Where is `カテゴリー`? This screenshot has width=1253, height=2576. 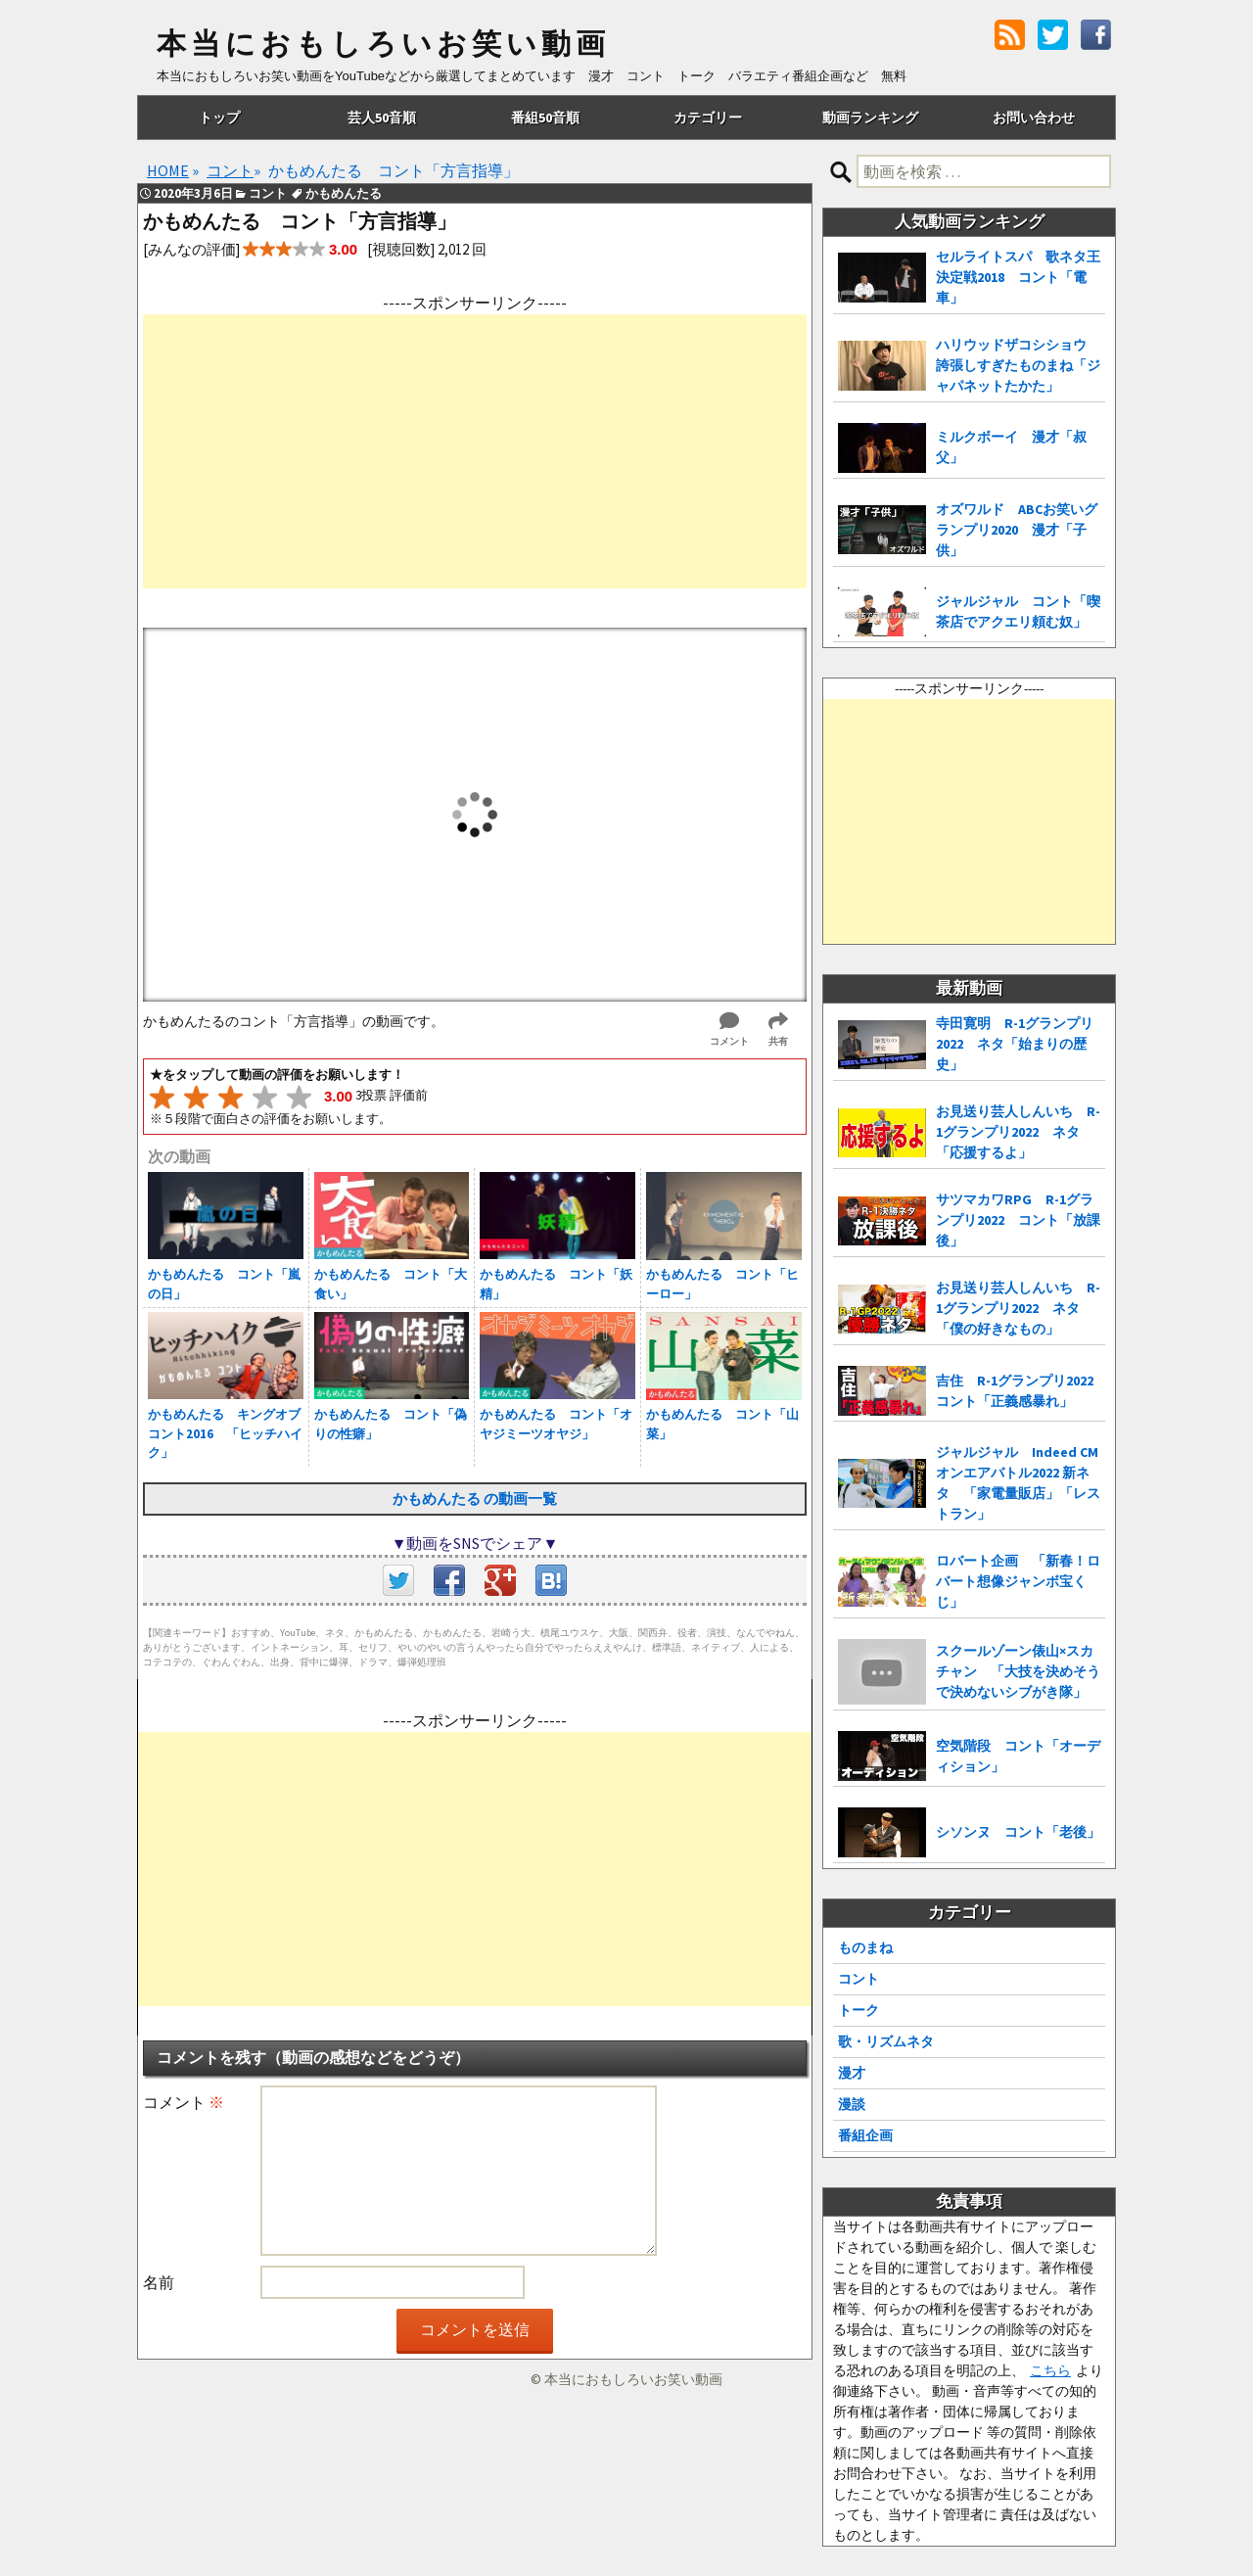
カテゴリー is located at coordinates (707, 117).